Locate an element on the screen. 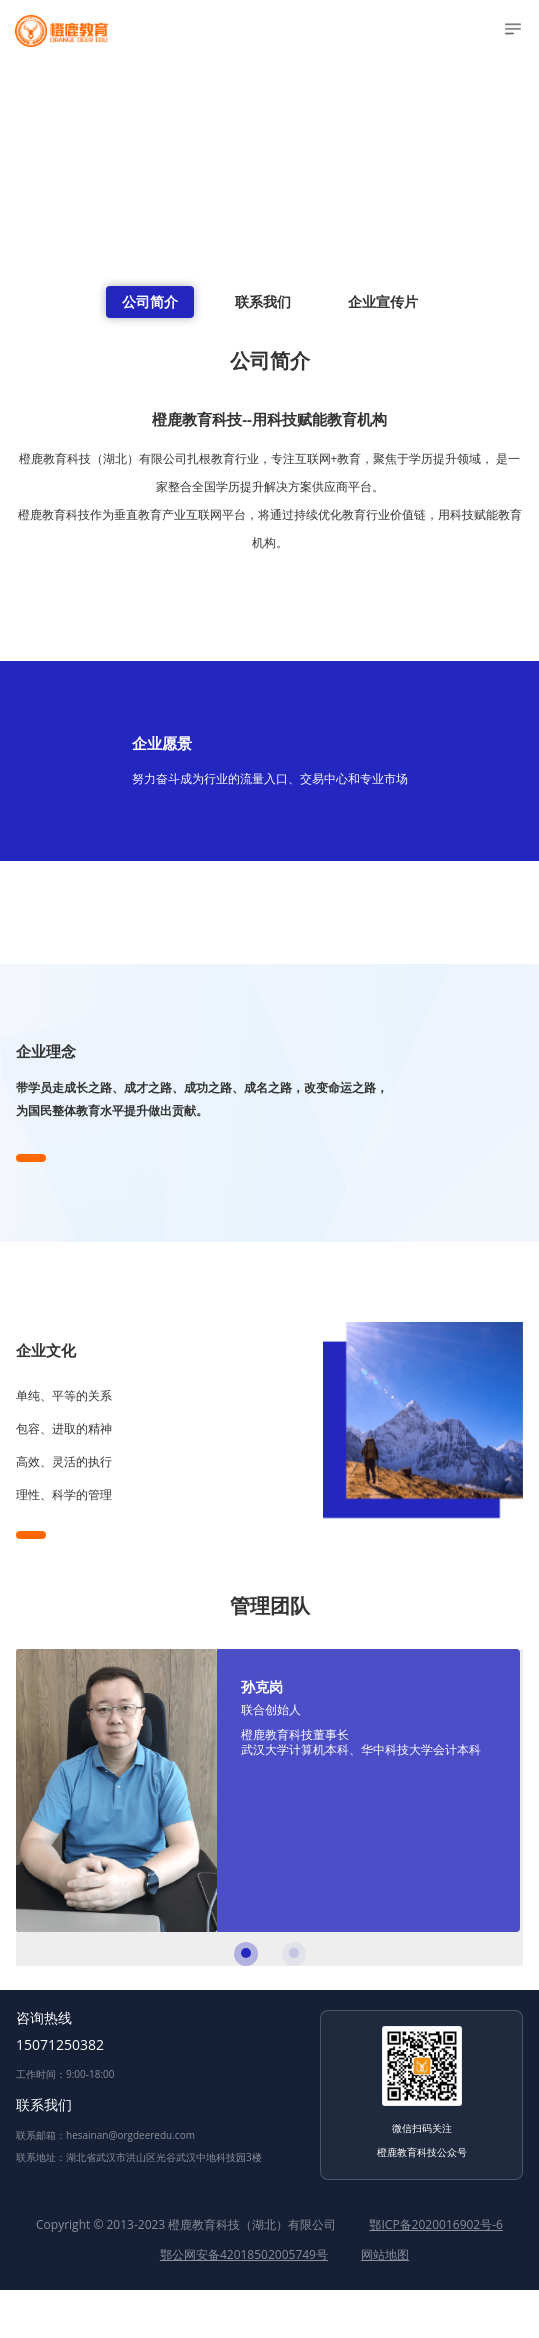 This screenshot has width=539, height=2338. 企业宣传片 is located at coordinates (383, 301).